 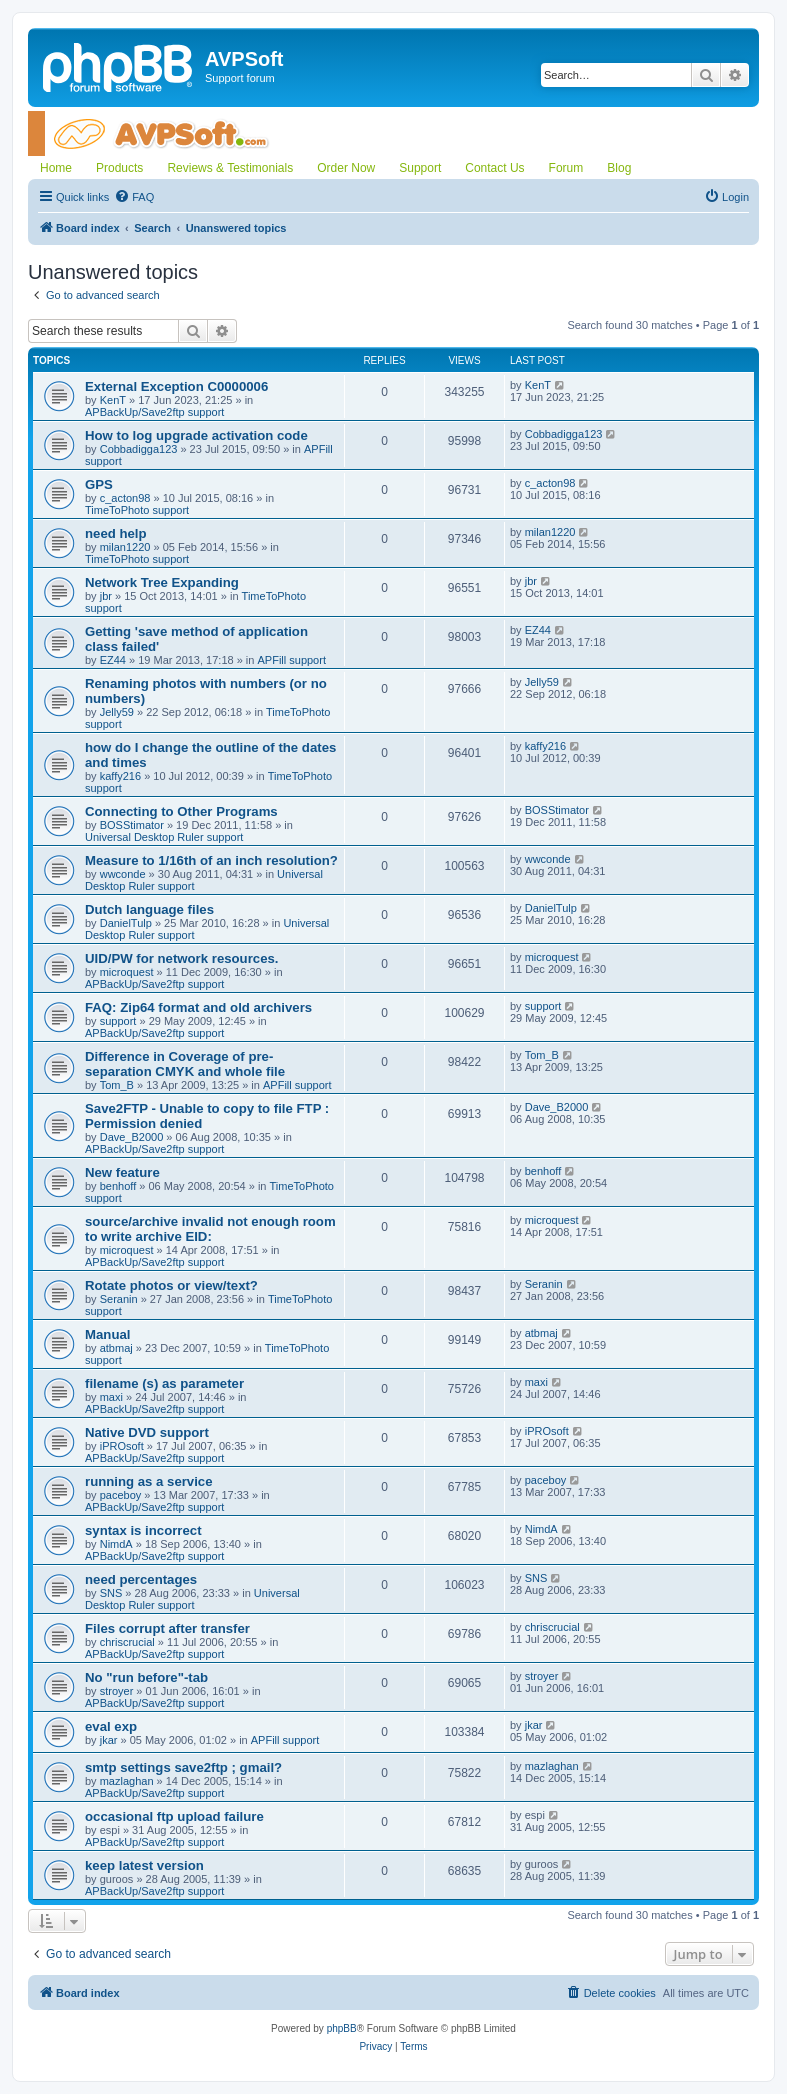 I want to click on APFill support, so click(x=291, y=660).